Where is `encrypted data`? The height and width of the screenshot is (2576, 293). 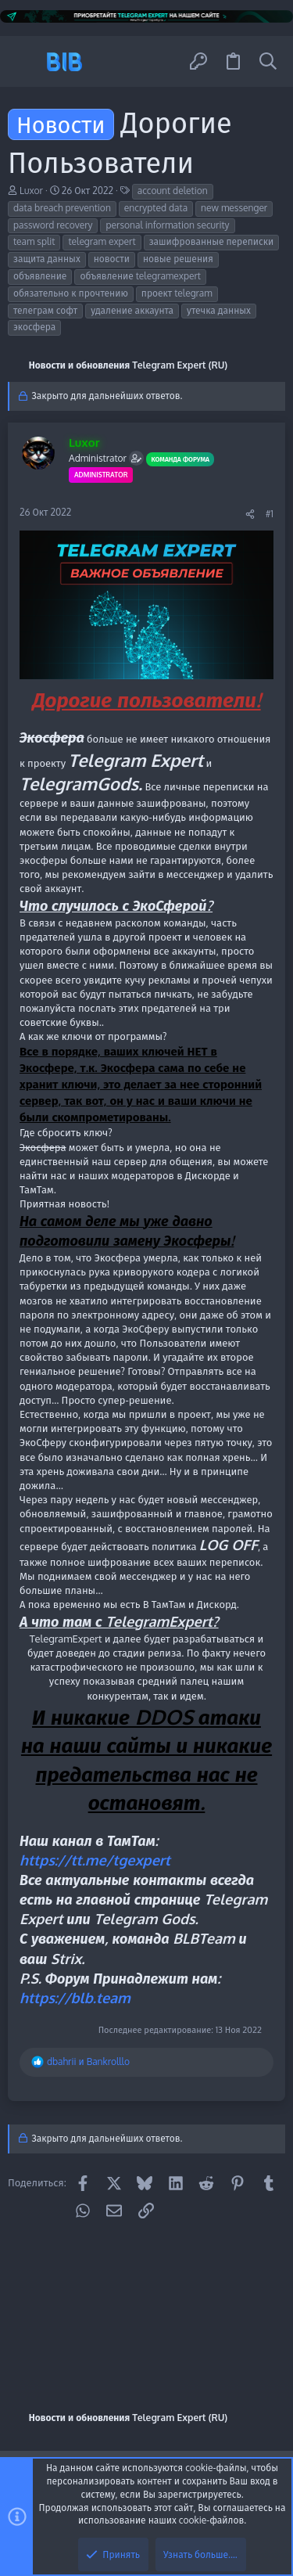
encrypted data is located at coordinates (156, 208).